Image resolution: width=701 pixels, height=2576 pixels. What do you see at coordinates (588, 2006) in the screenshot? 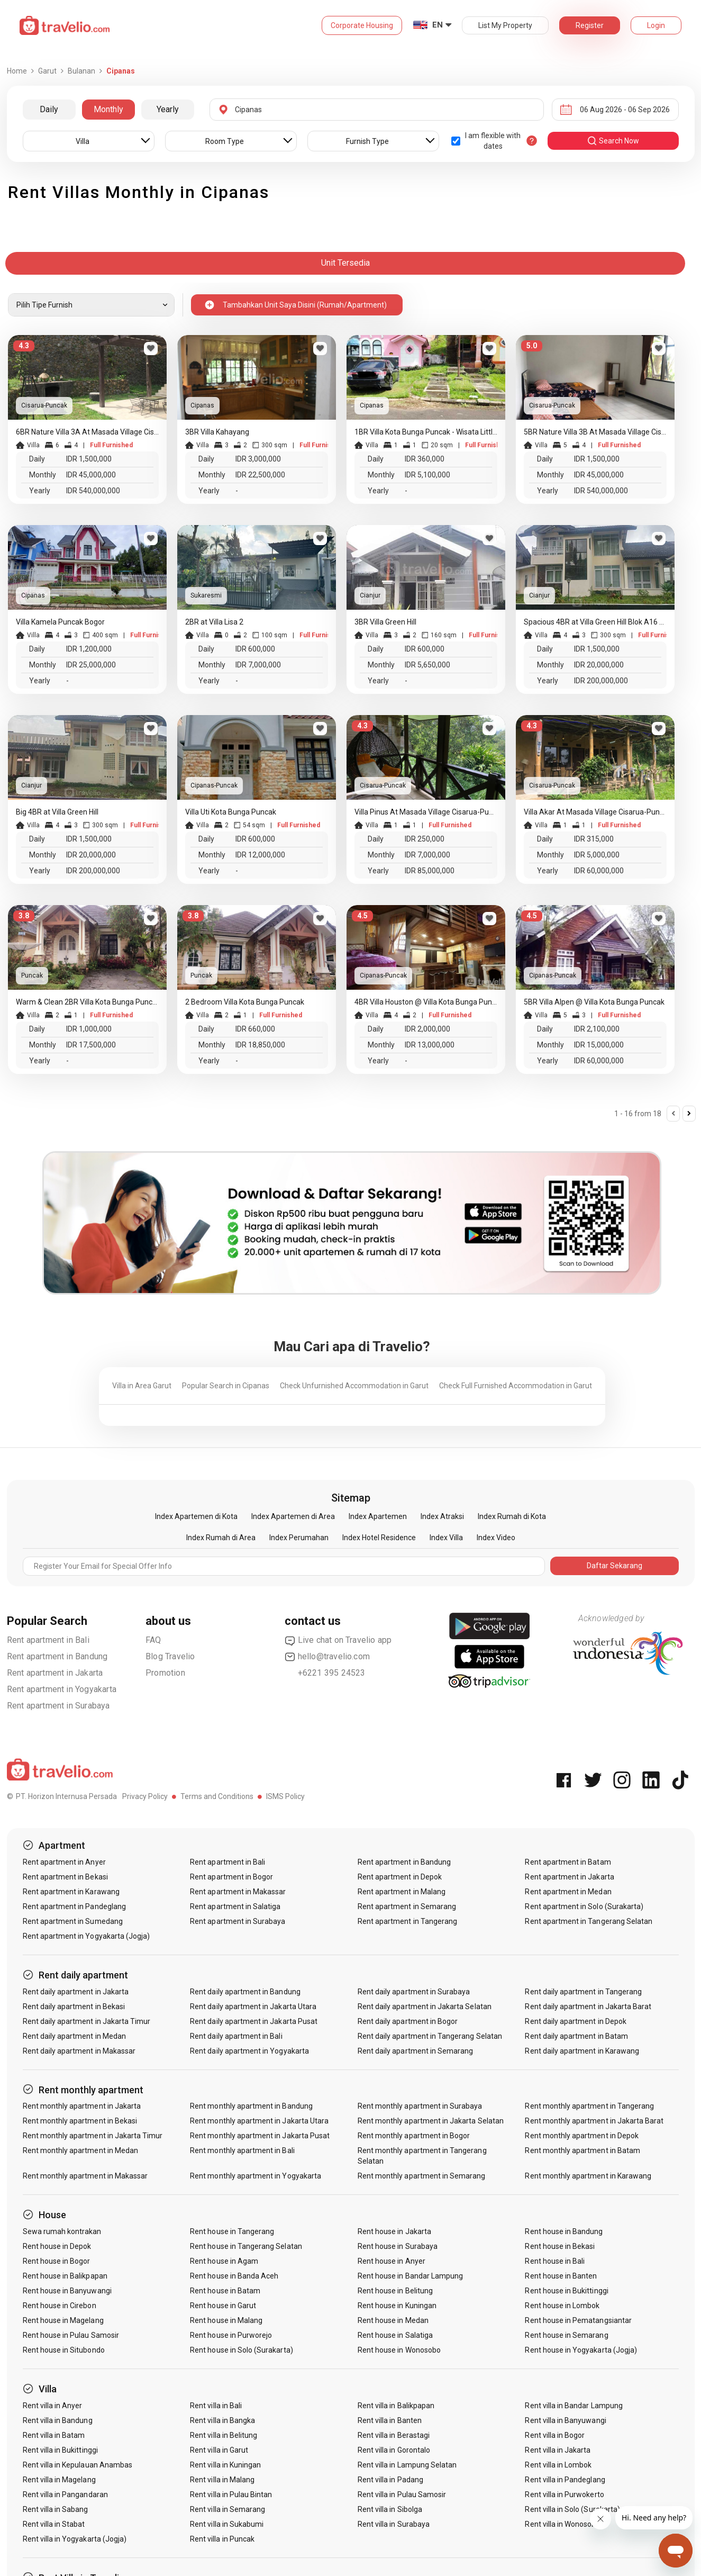
I see `Rent daily apartment in Jakarta Barat` at bounding box center [588, 2006].